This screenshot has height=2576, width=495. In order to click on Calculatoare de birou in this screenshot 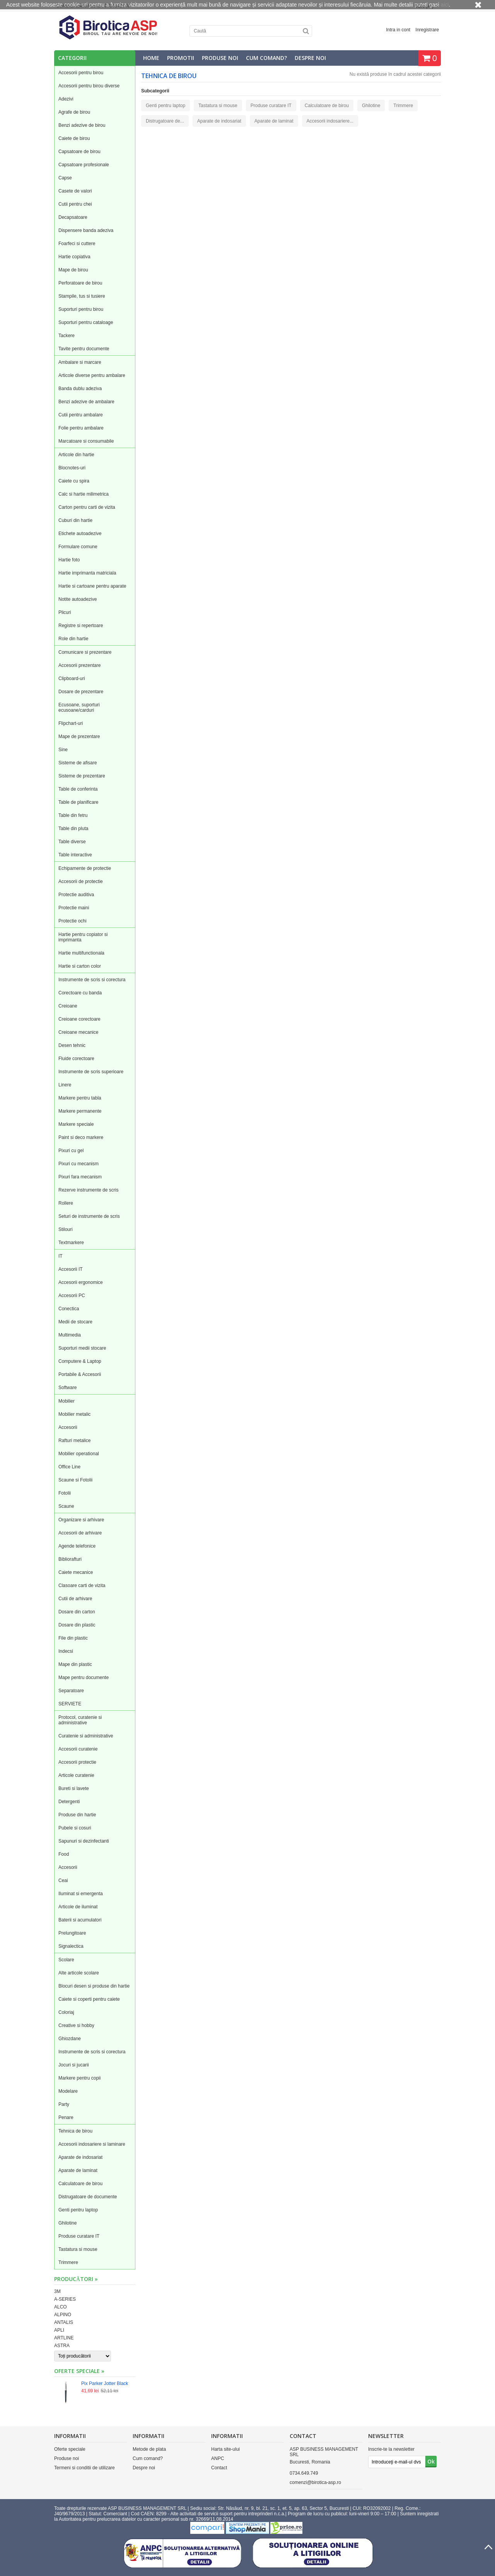, I will do `click(80, 2183)`.